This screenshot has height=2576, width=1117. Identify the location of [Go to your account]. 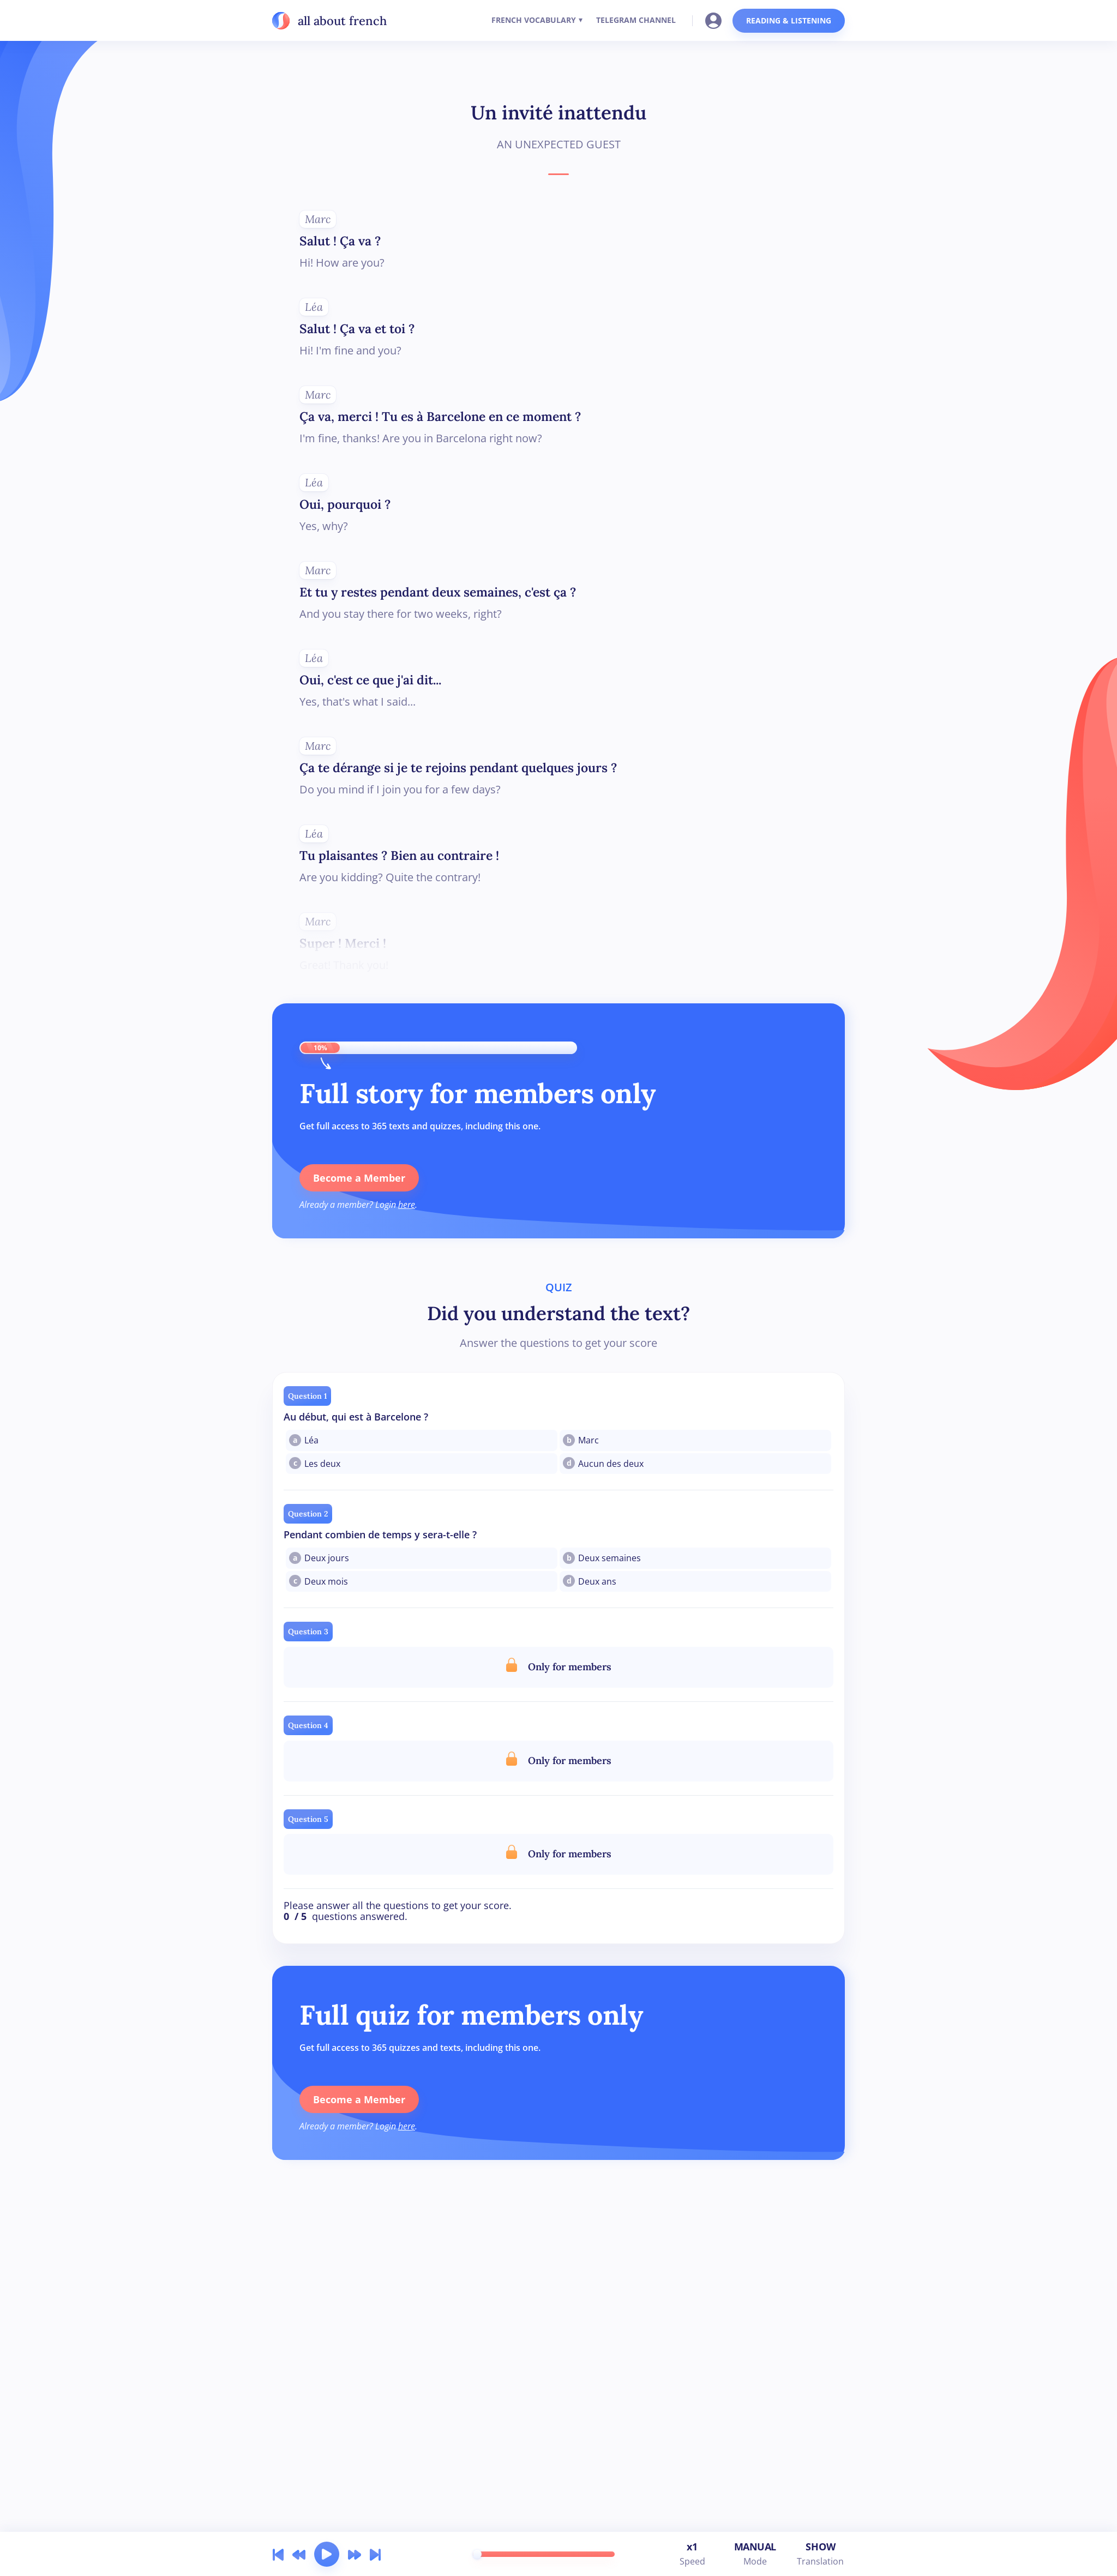
(716, 19).